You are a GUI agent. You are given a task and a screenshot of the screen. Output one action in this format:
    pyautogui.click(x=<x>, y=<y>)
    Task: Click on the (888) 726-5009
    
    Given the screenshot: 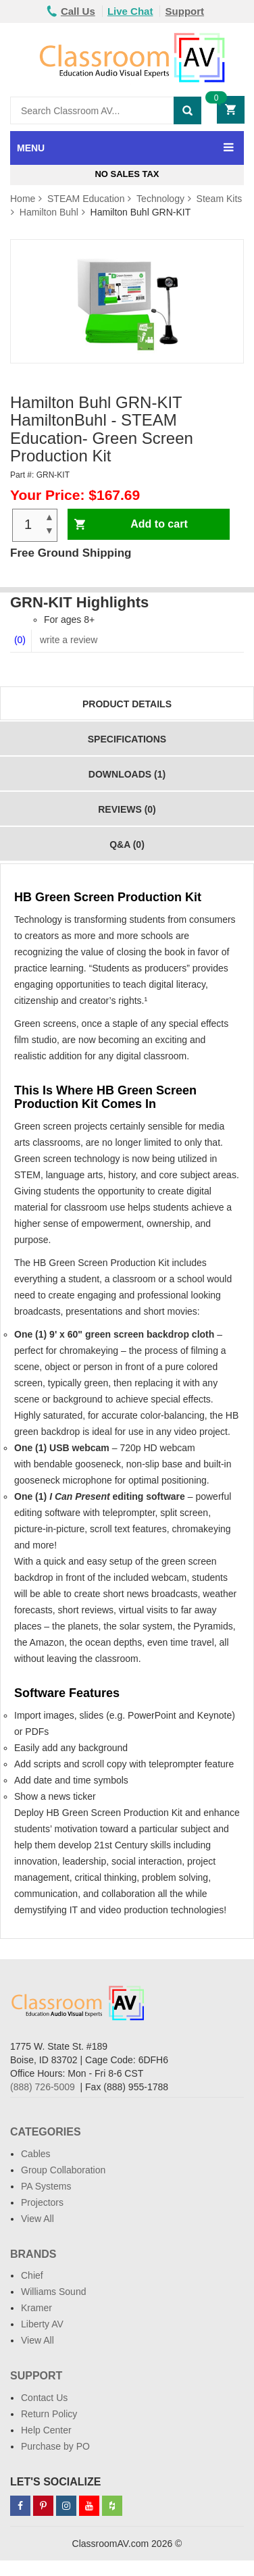 What is the action you would take?
    pyautogui.click(x=42, y=2086)
    